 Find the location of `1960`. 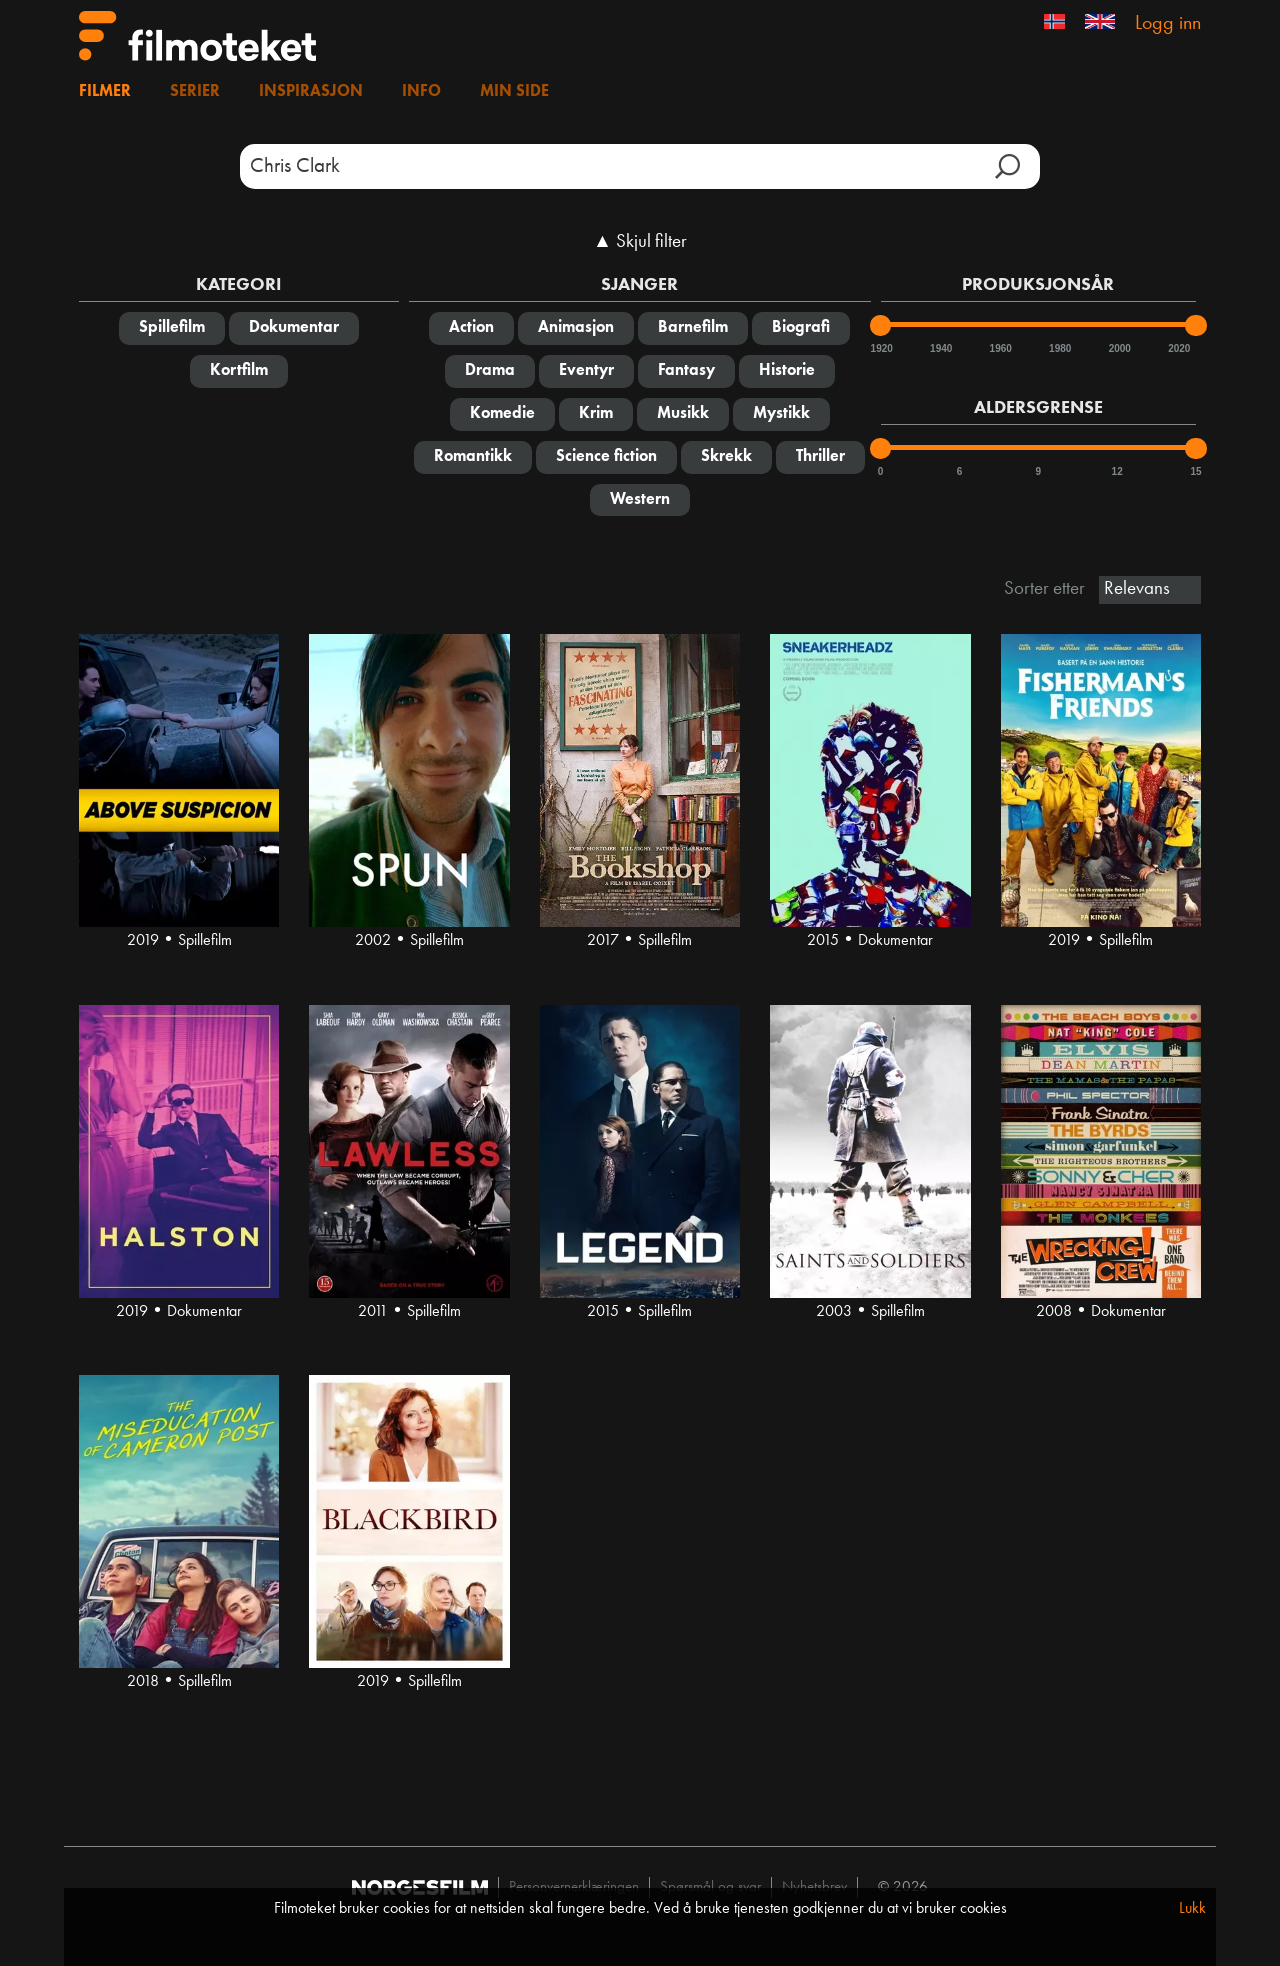

1960 is located at coordinates (1000, 348).